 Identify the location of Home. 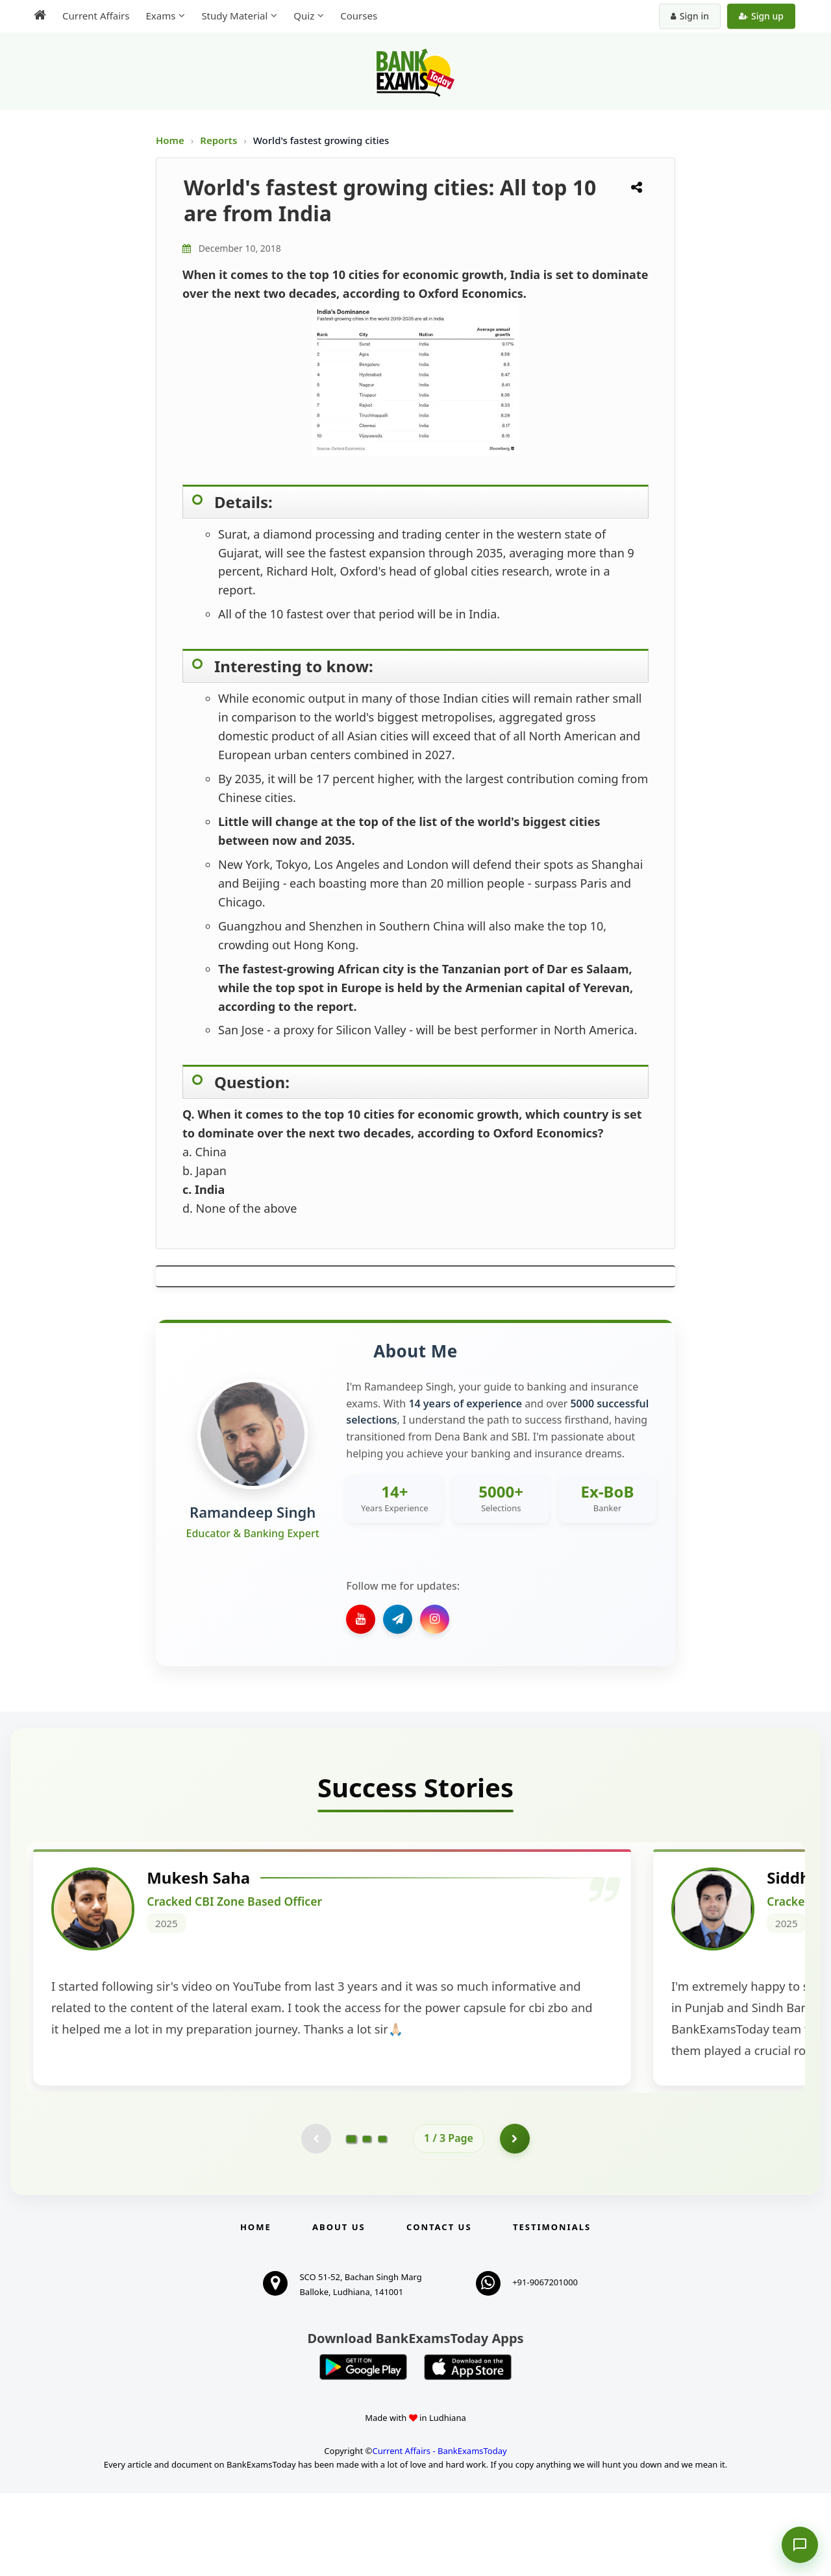
(170, 140).